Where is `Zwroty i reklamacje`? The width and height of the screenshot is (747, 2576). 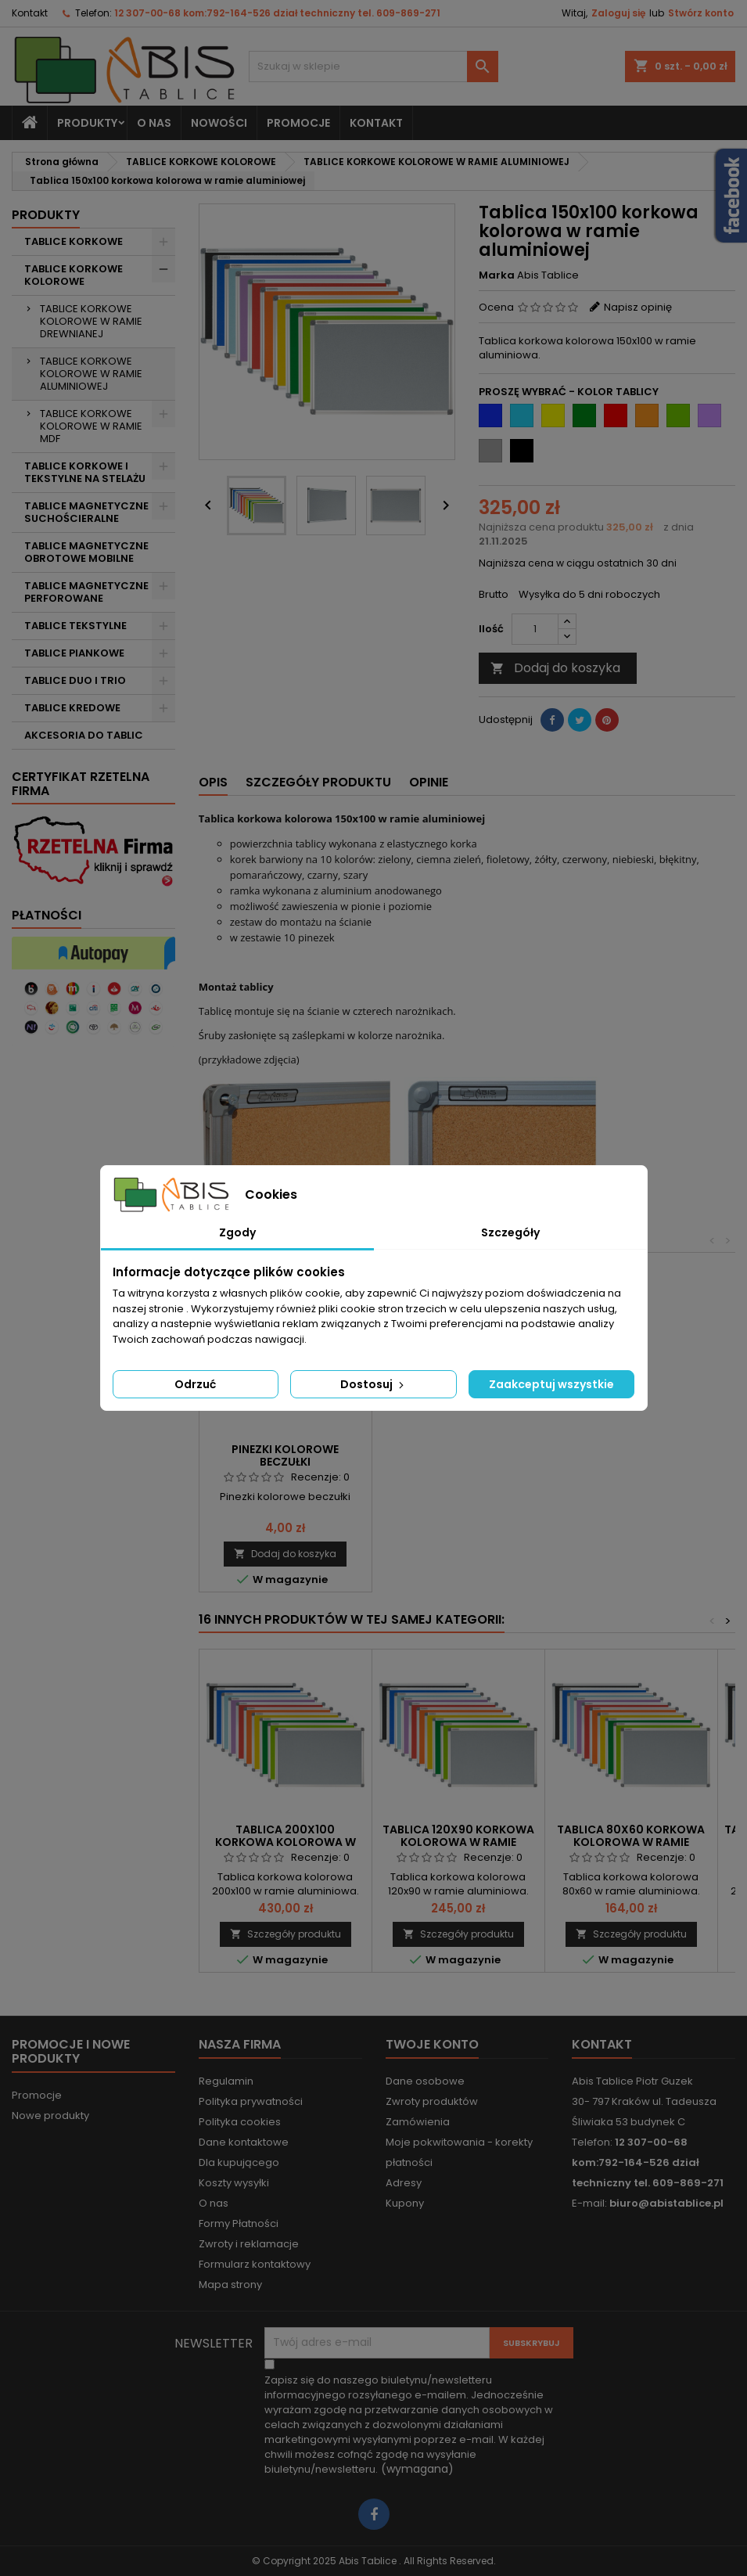 Zwroty i reklamacje is located at coordinates (249, 2243).